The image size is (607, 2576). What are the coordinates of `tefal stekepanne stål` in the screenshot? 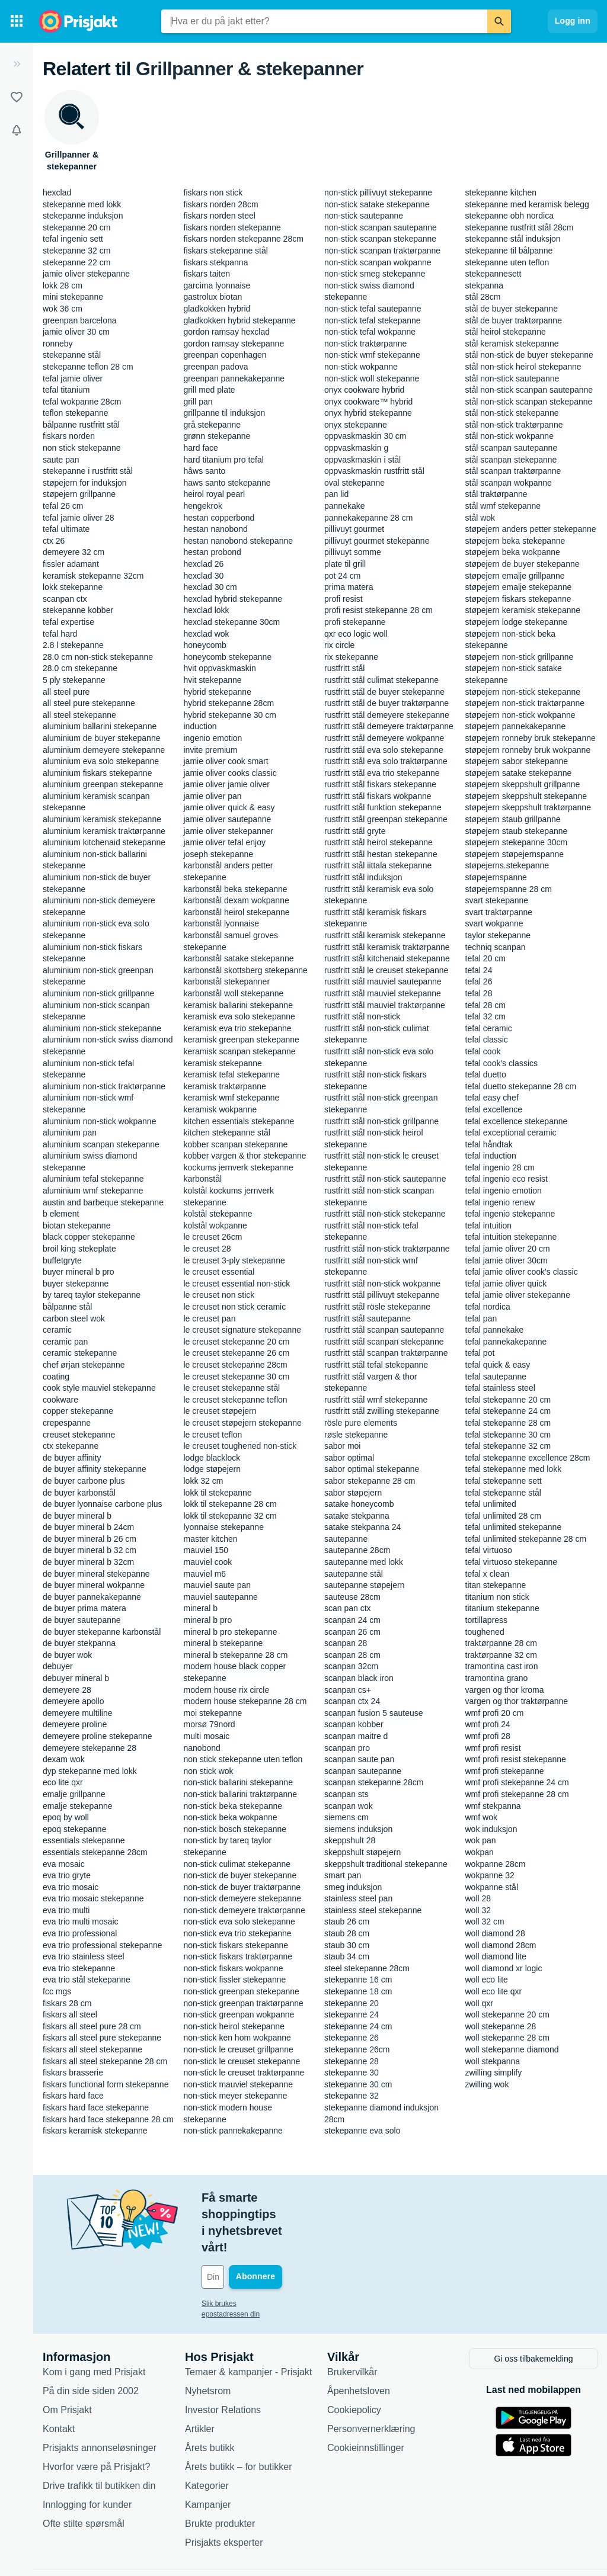 It's located at (503, 1492).